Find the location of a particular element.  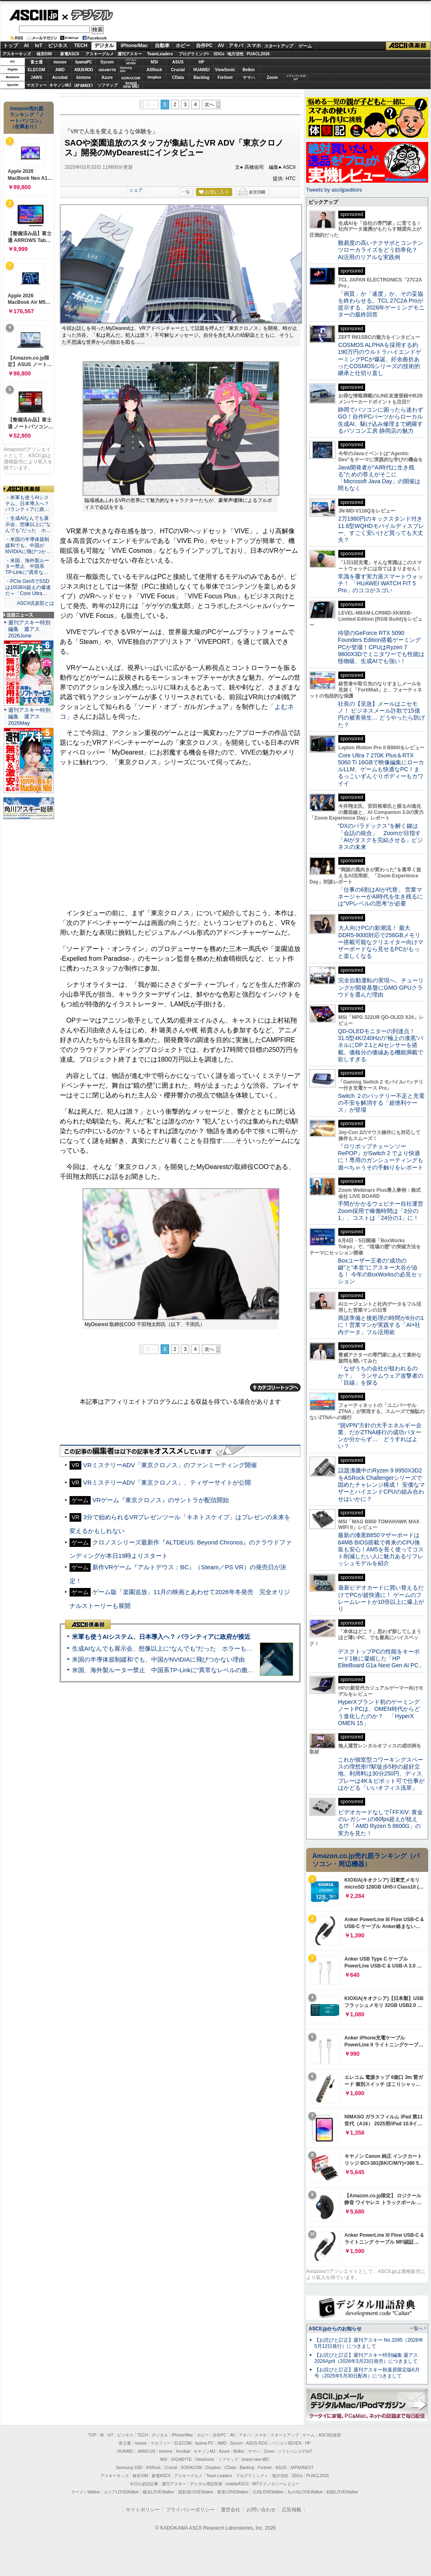

エリアLOVEWalker is located at coordinates (121, 2492).